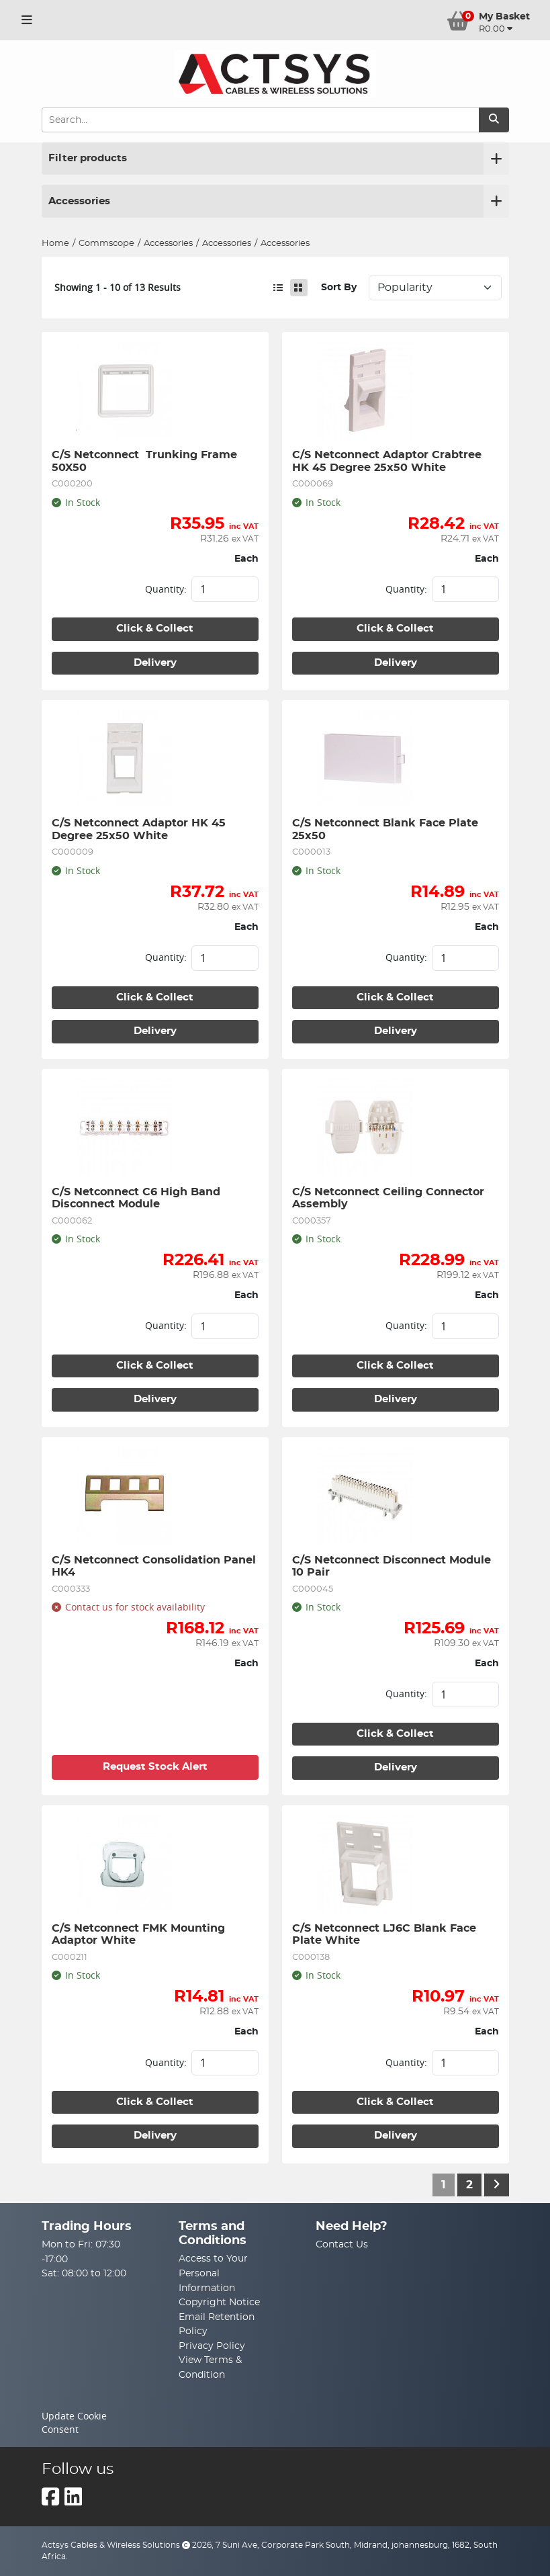 This screenshot has width=550, height=2576. I want to click on C/S Netconnect Blank Face Plate 25x50, so click(387, 829).